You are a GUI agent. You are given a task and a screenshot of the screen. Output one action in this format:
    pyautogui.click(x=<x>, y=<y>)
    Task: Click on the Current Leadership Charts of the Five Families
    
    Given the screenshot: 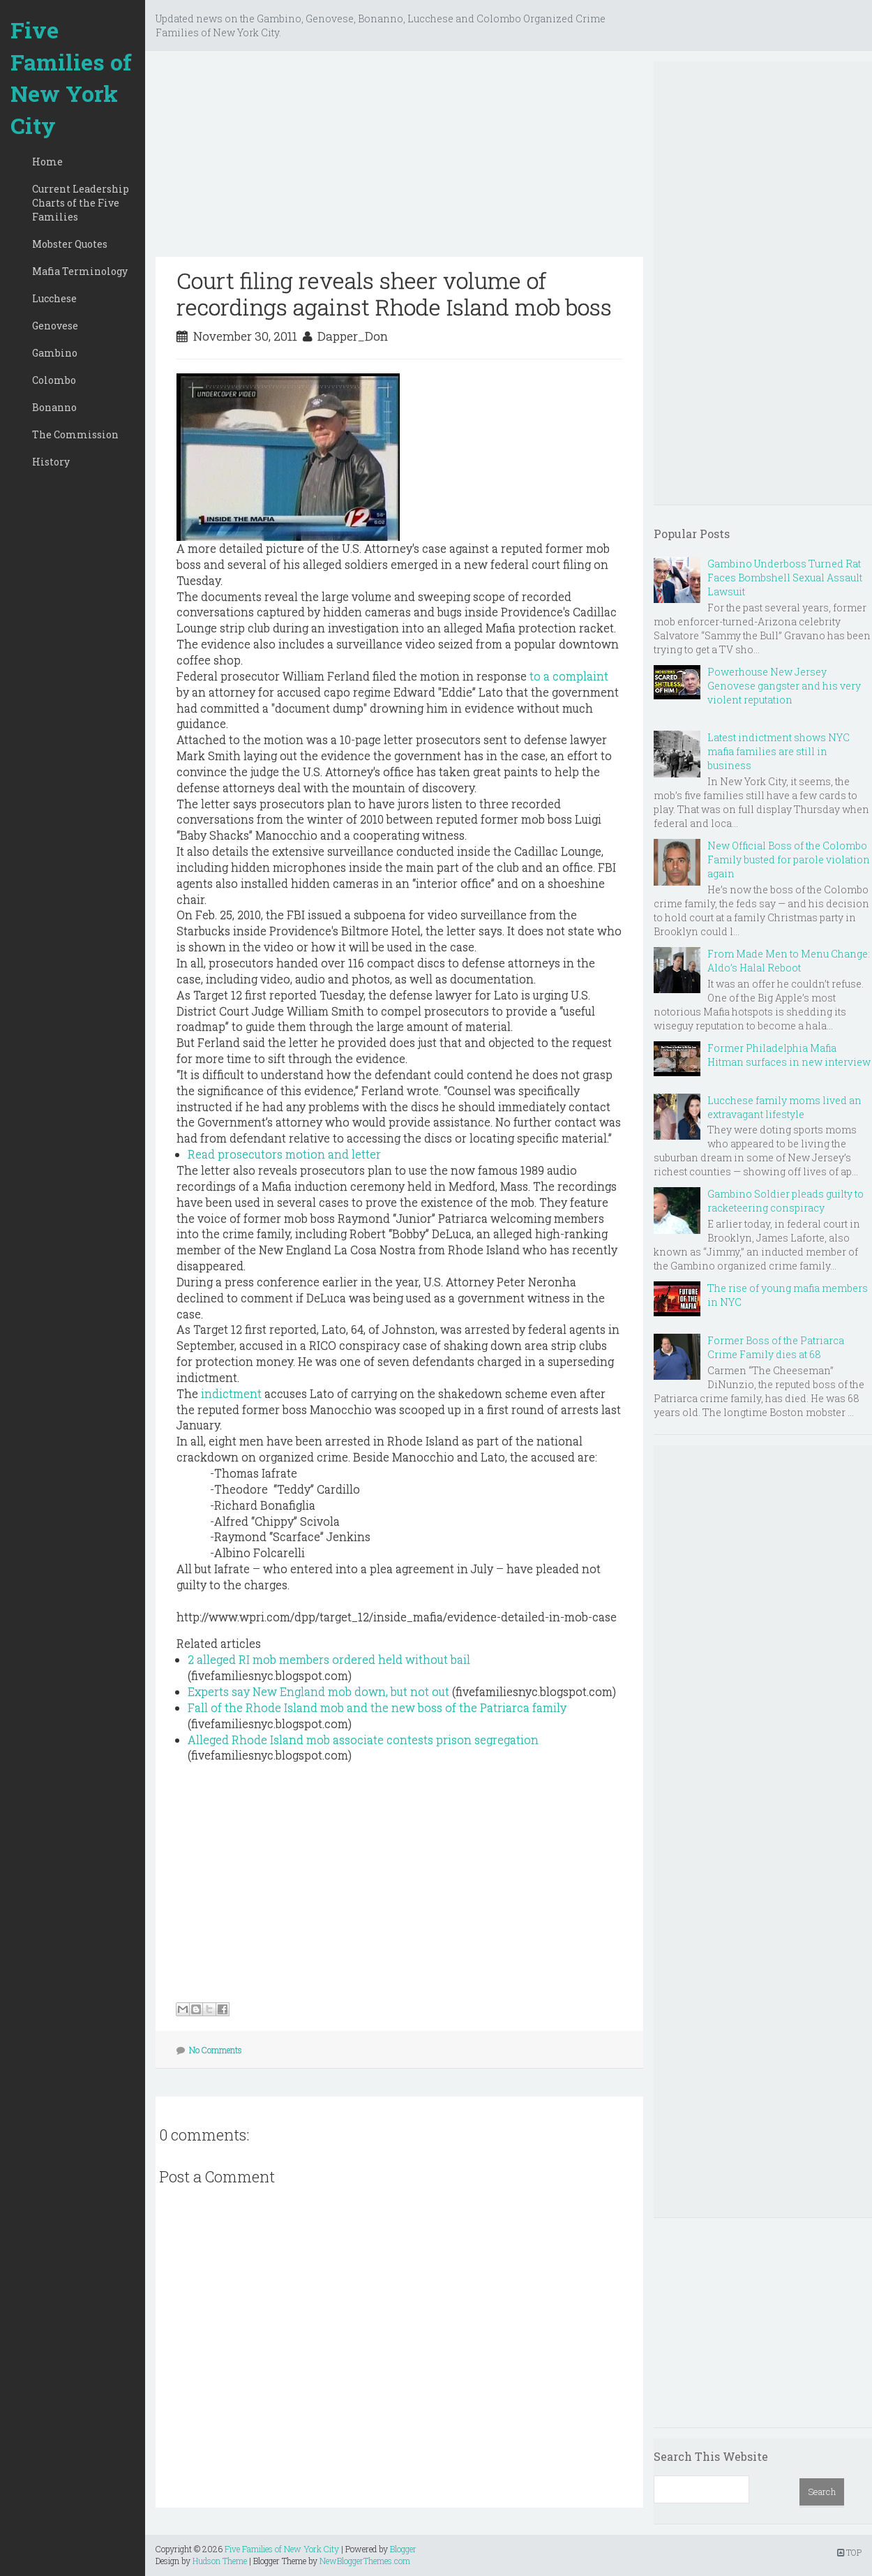 What is the action you would take?
    pyautogui.click(x=80, y=202)
    